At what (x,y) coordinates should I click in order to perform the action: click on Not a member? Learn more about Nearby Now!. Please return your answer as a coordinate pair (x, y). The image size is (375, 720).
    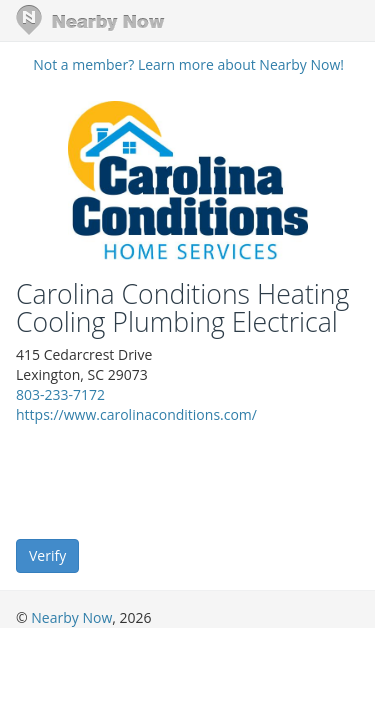
    Looking at the image, I should click on (188, 64).